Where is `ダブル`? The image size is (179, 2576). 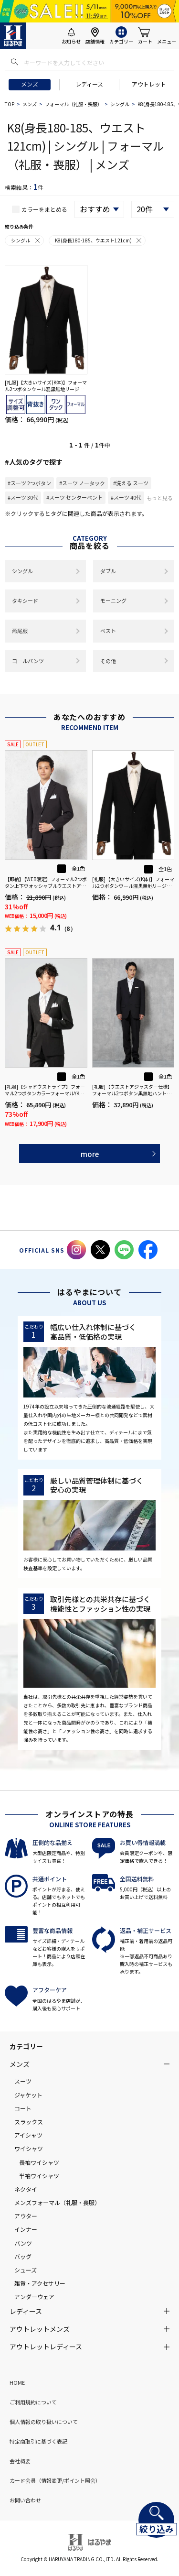 ダブル is located at coordinates (108, 571).